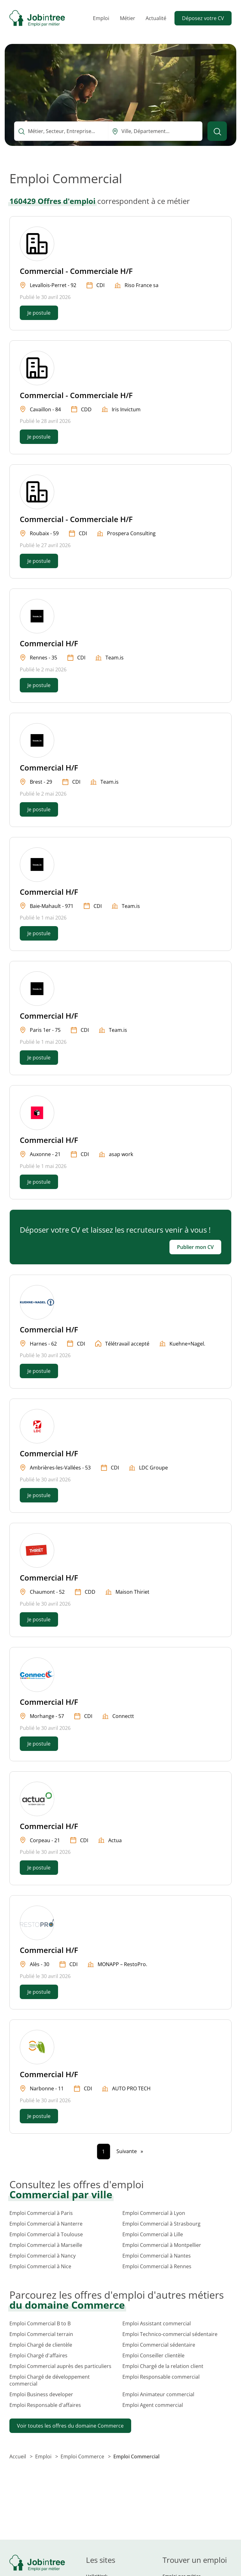 The height and width of the screenshot is (2576, 241). What do you see at coordinates (153, 2355) in the screenshot?
I see `Emploi Conseiller clientèle` at bounding box center [153, 2355].